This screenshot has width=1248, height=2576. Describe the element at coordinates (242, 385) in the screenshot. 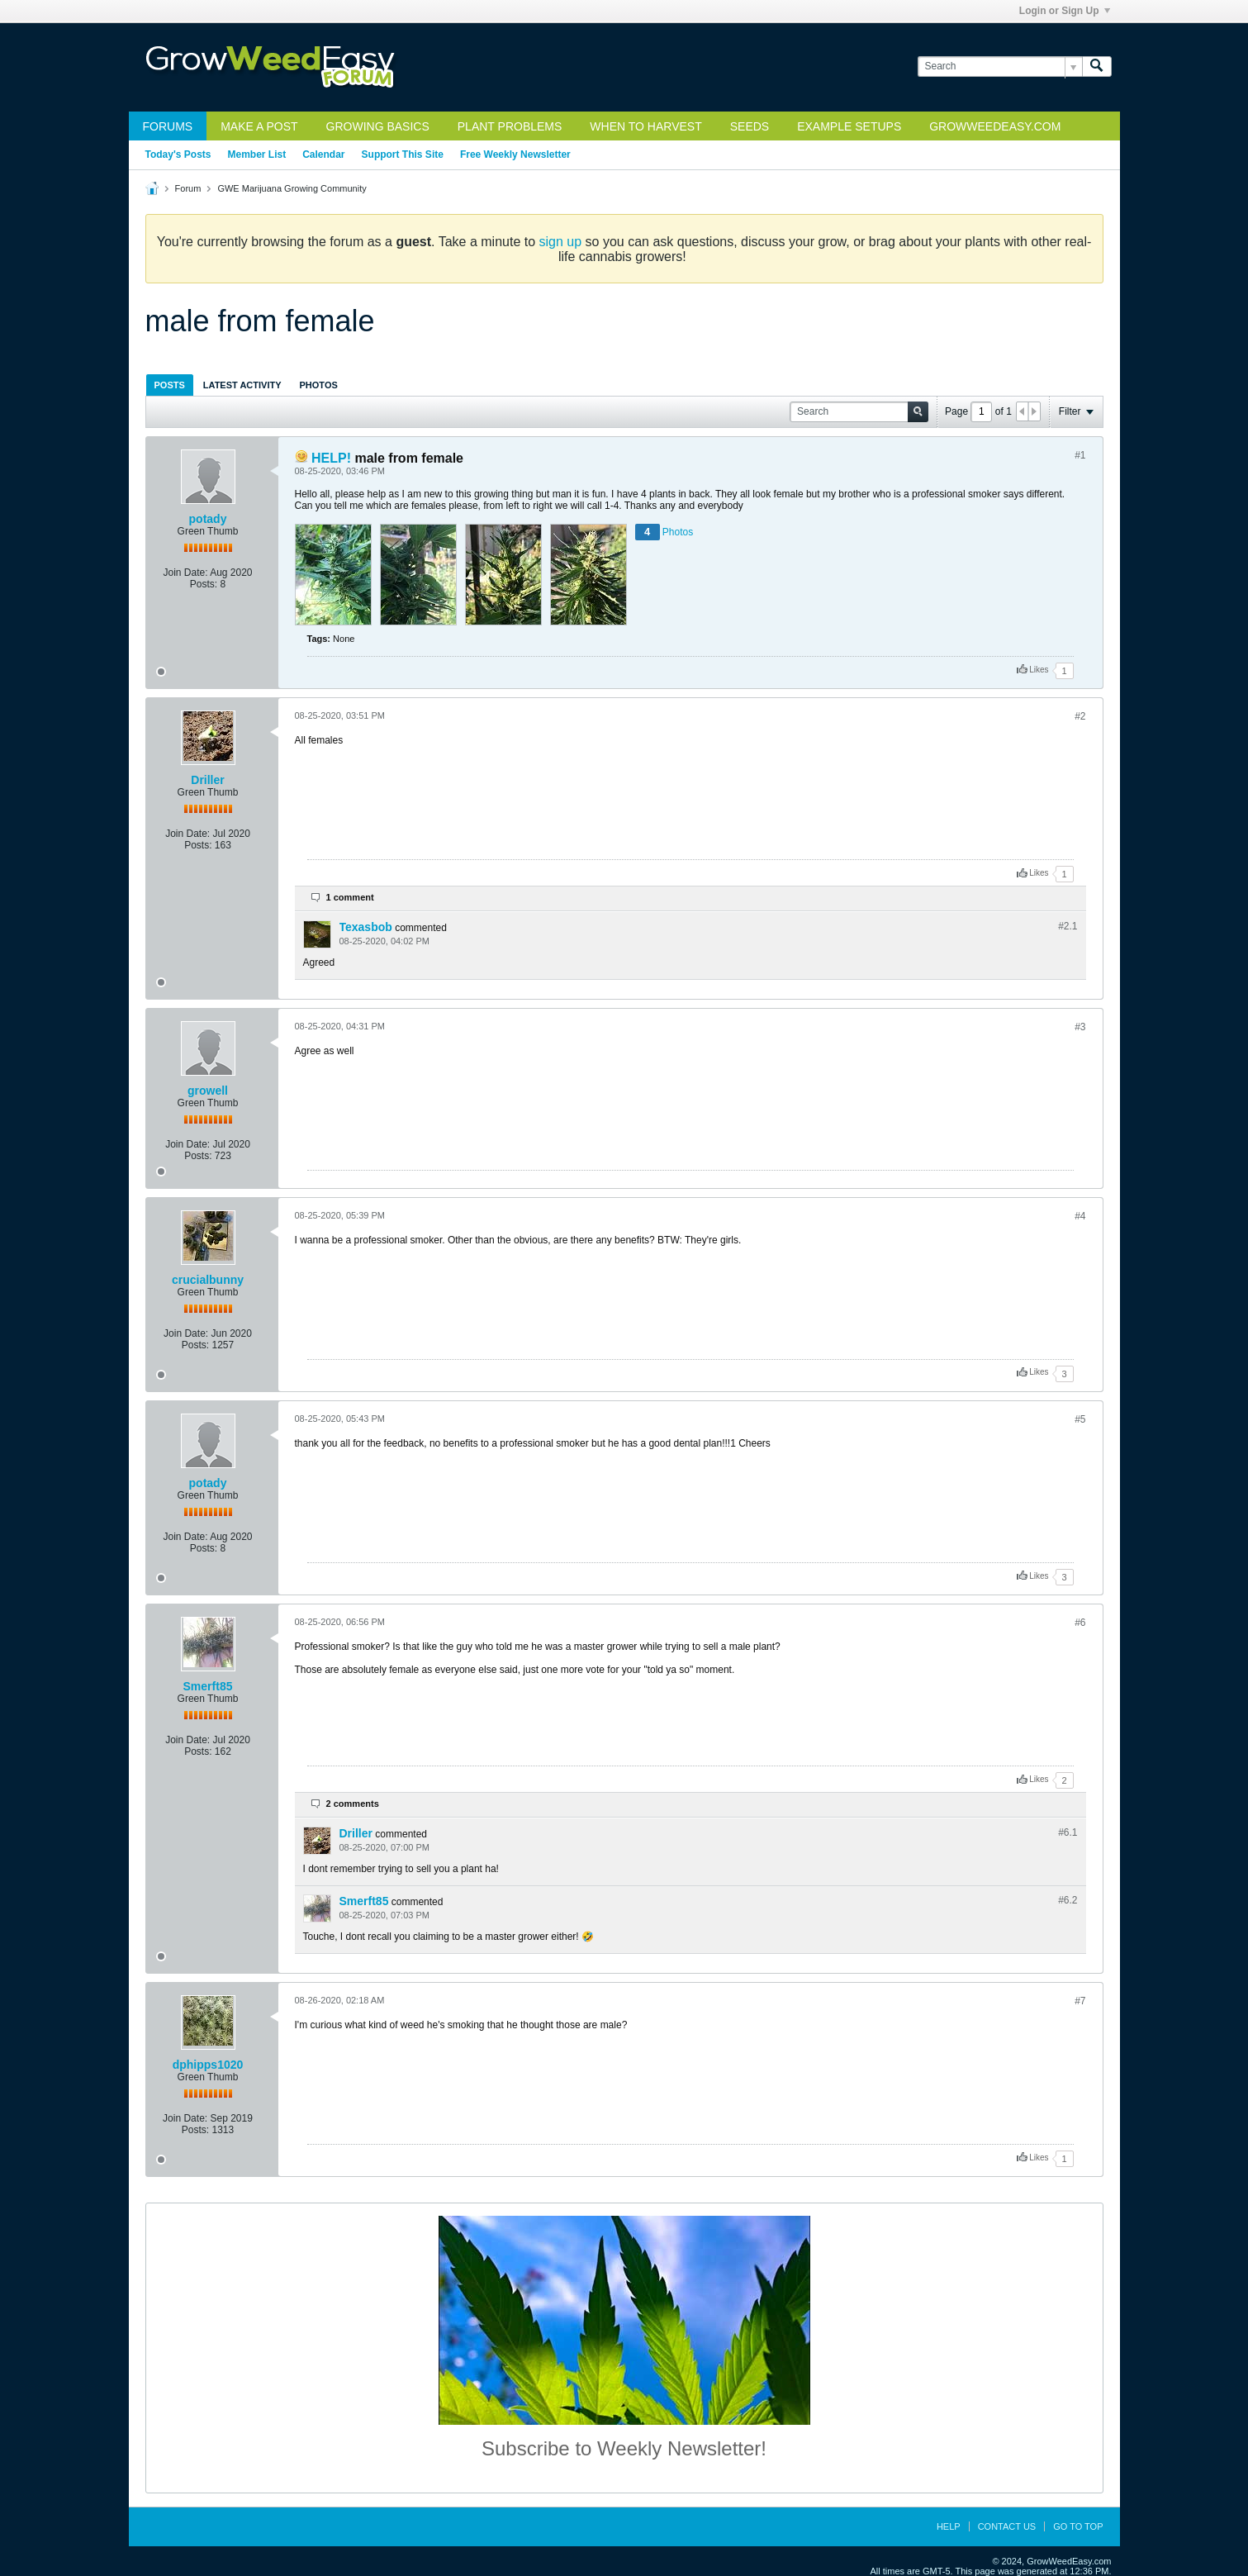

I see `Latest Activity [presentation]` at that location.